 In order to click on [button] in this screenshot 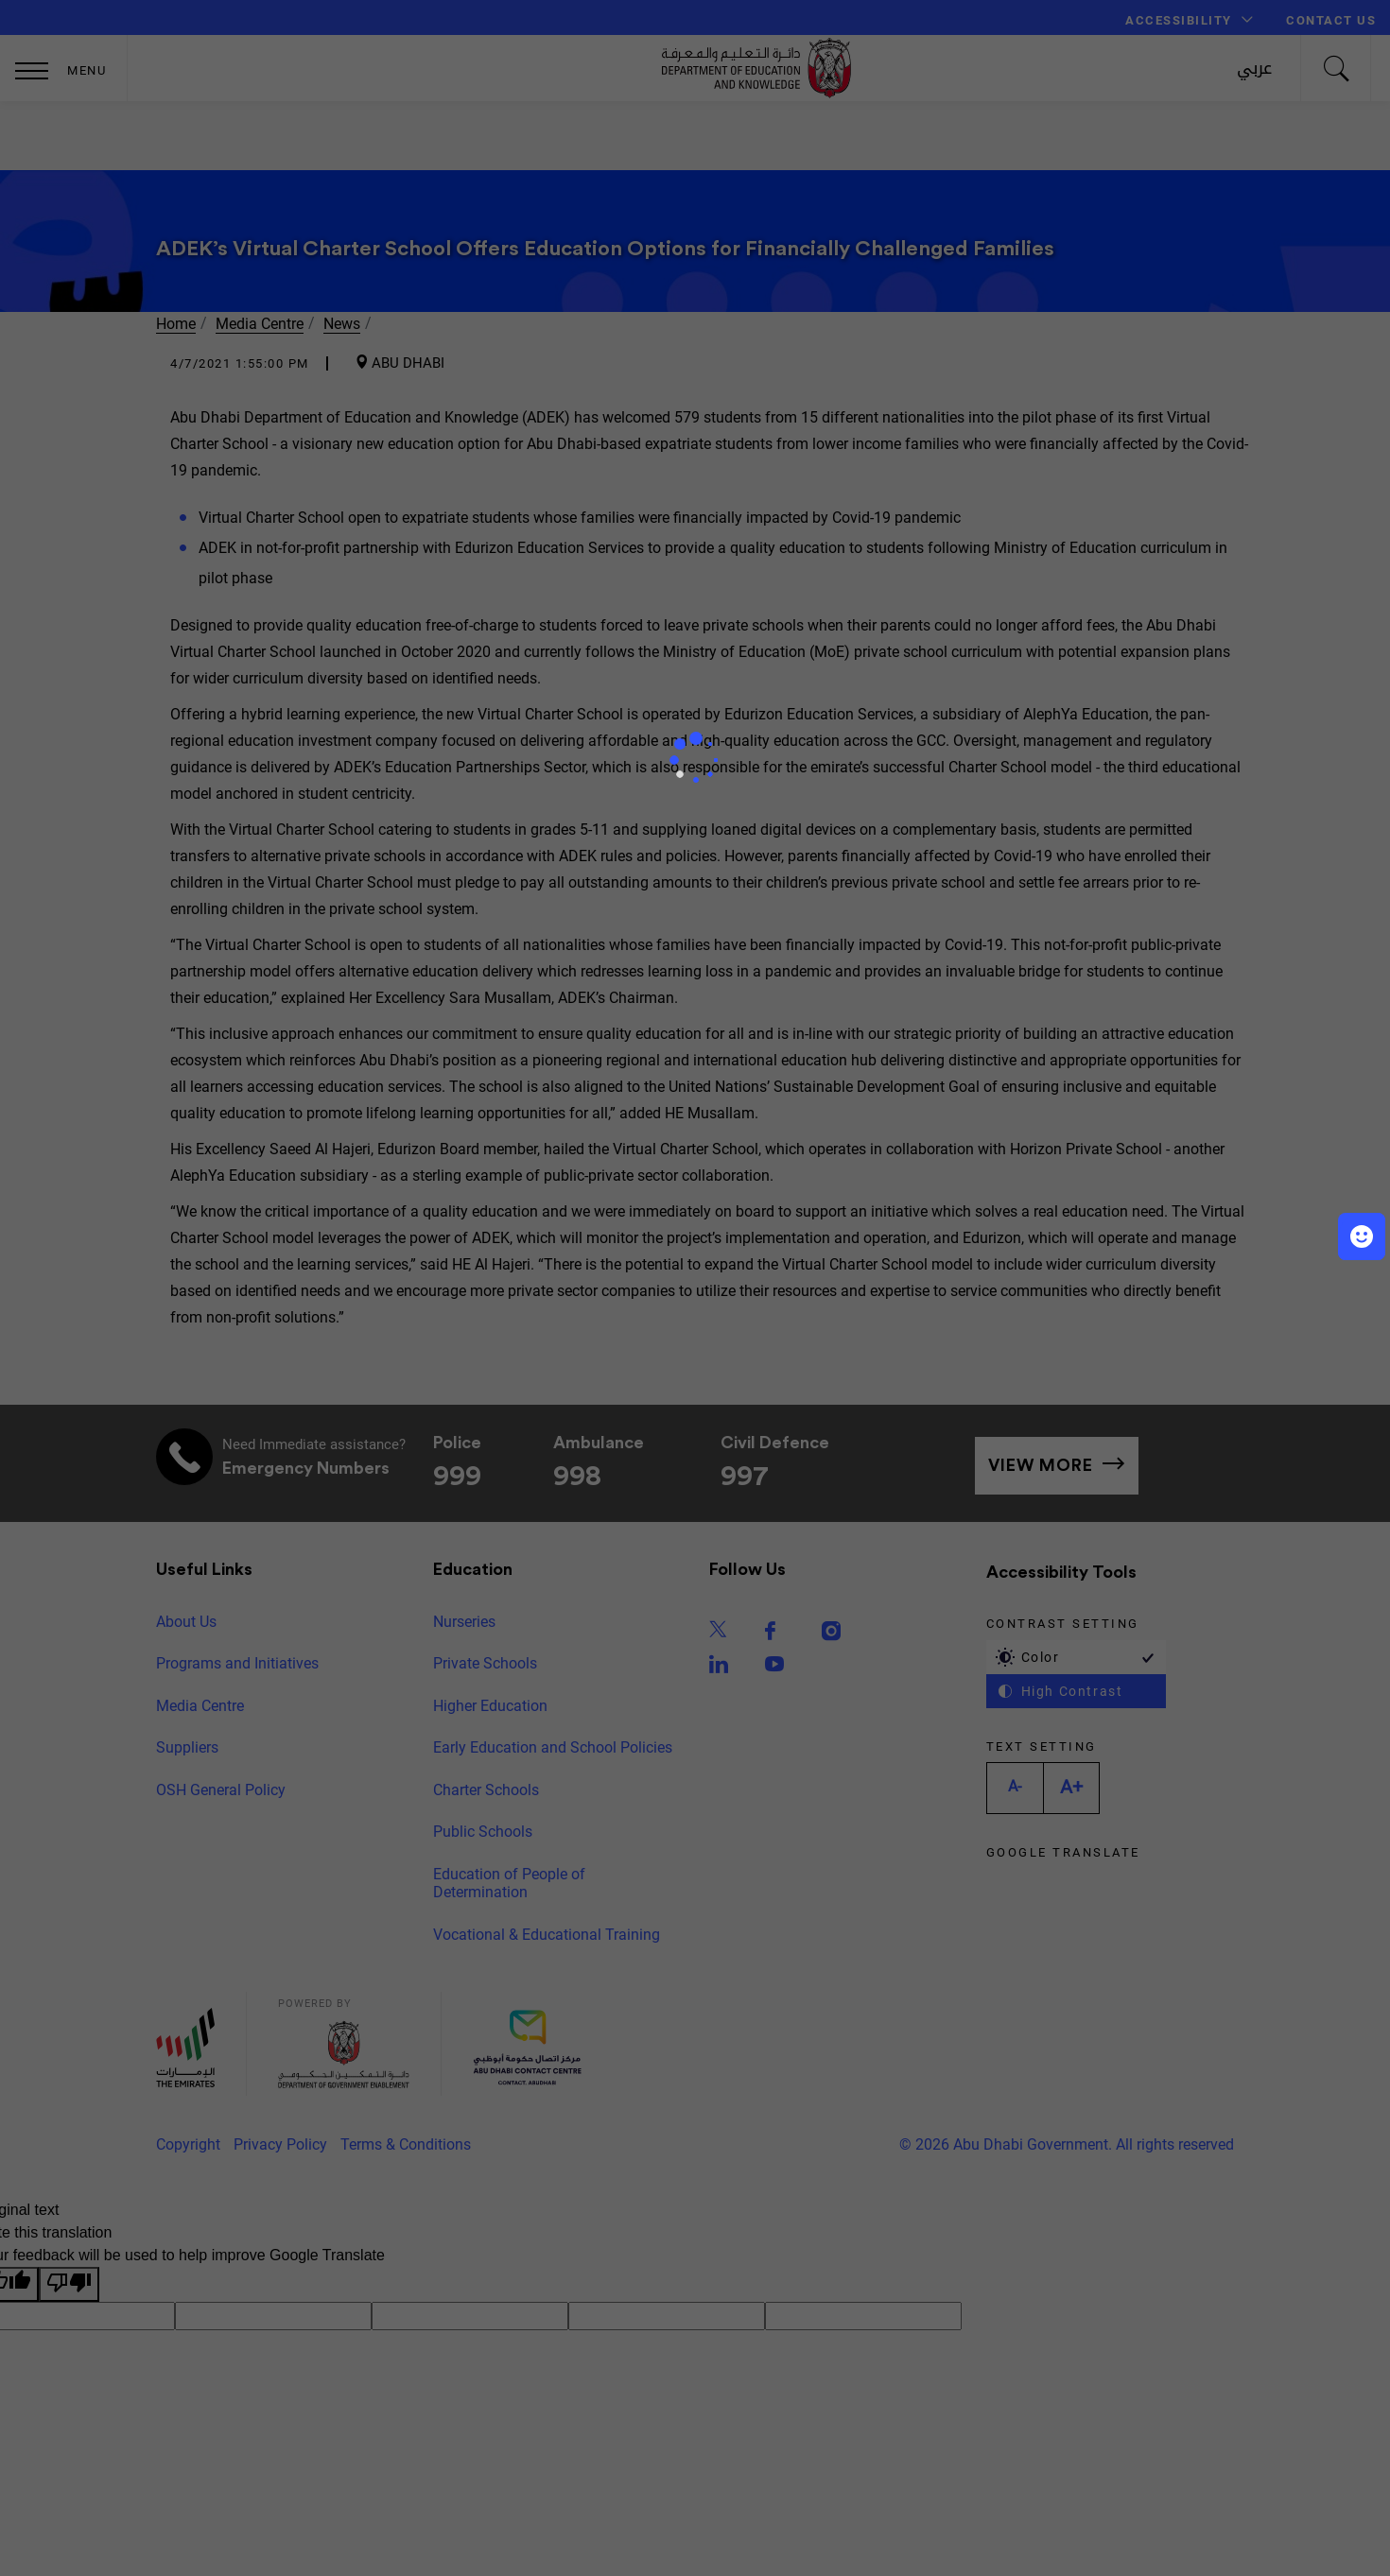, I will do `click(1361, 1236)`.